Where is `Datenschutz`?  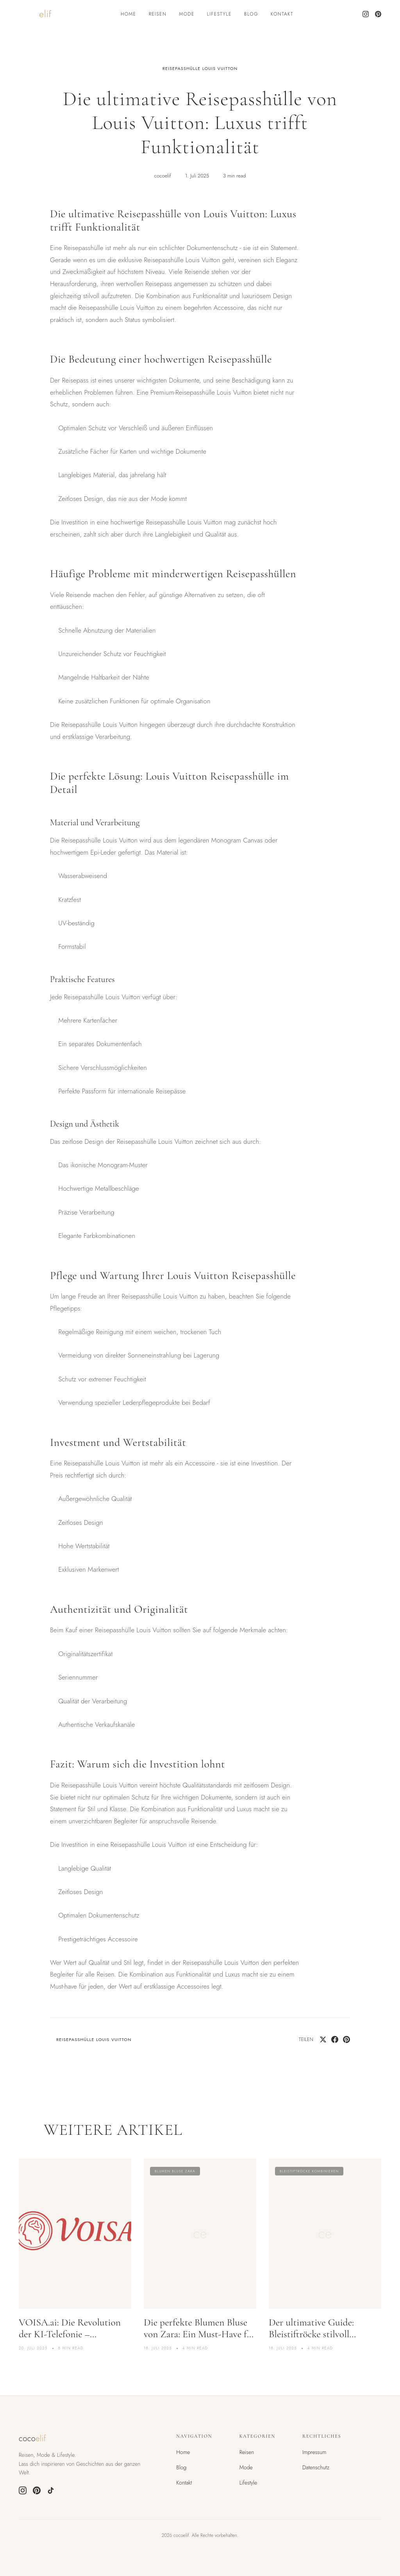 Datenschutz is located at coordinates (315, 2467).